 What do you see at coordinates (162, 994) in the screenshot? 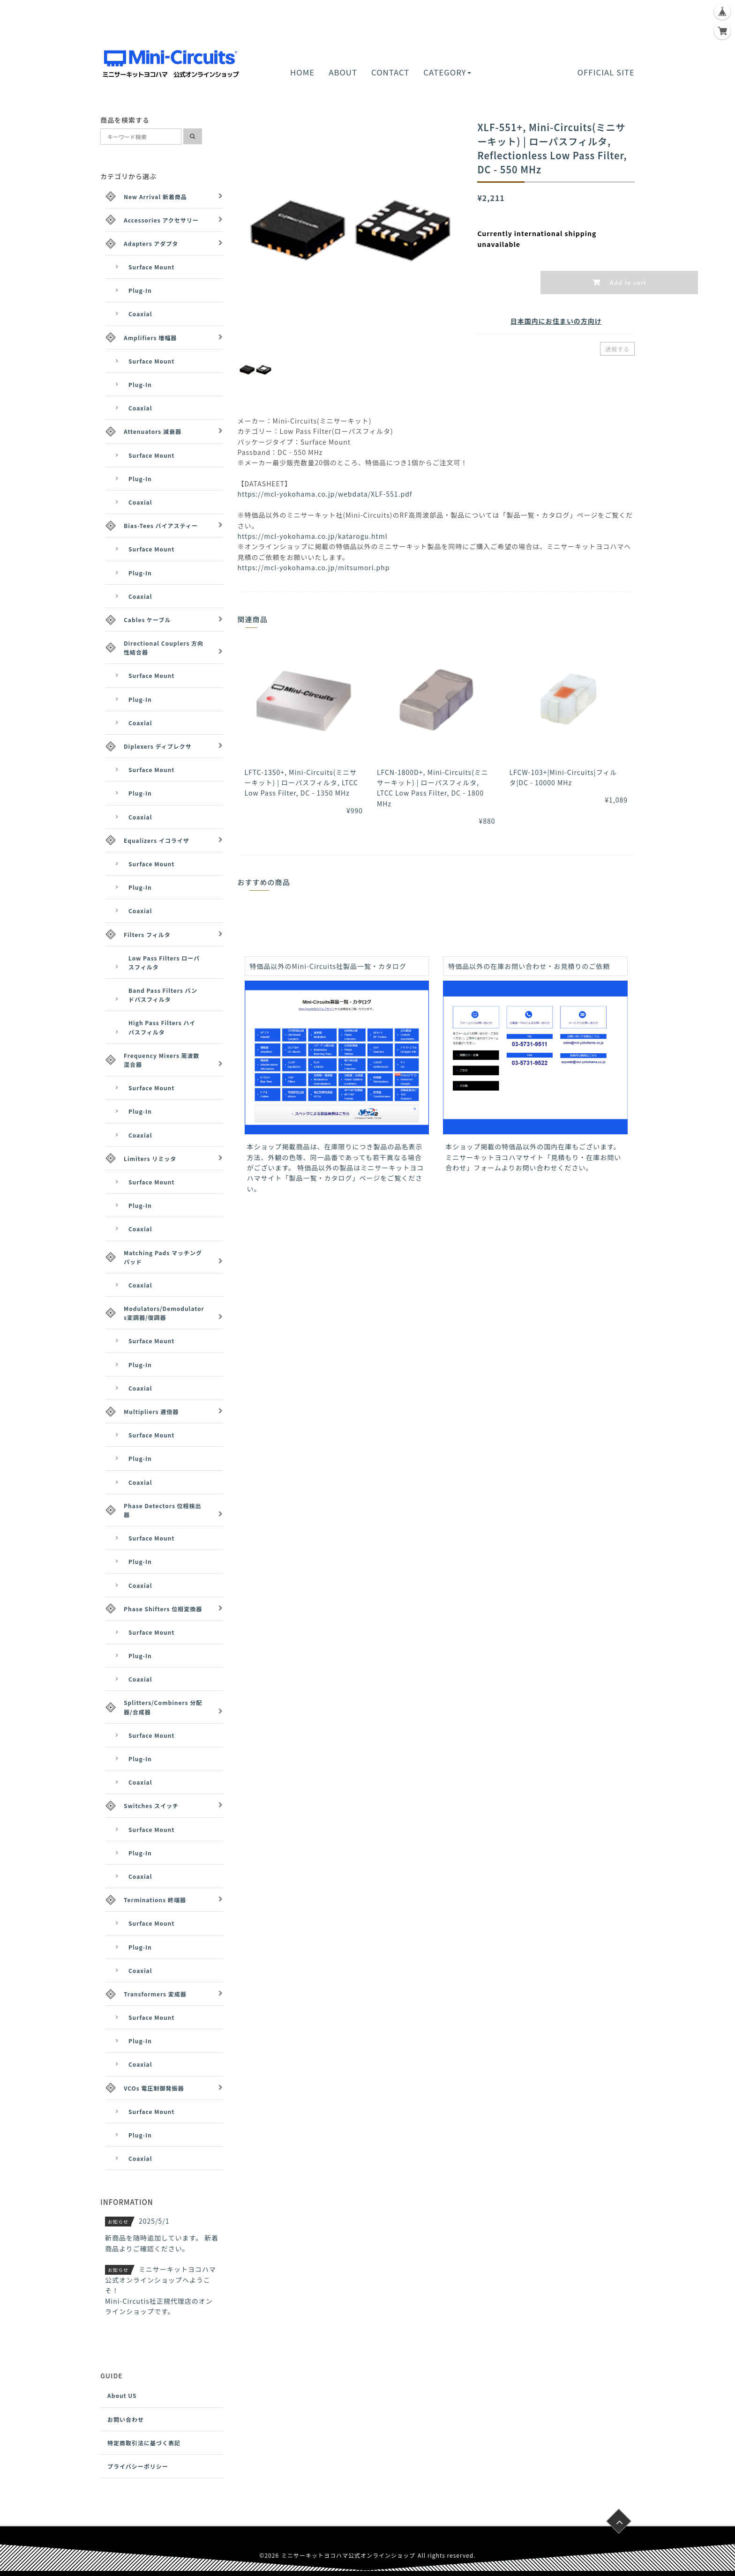
I see `Band Pass Filters バンドパスフィルタ` at bounding box center [162, 994].